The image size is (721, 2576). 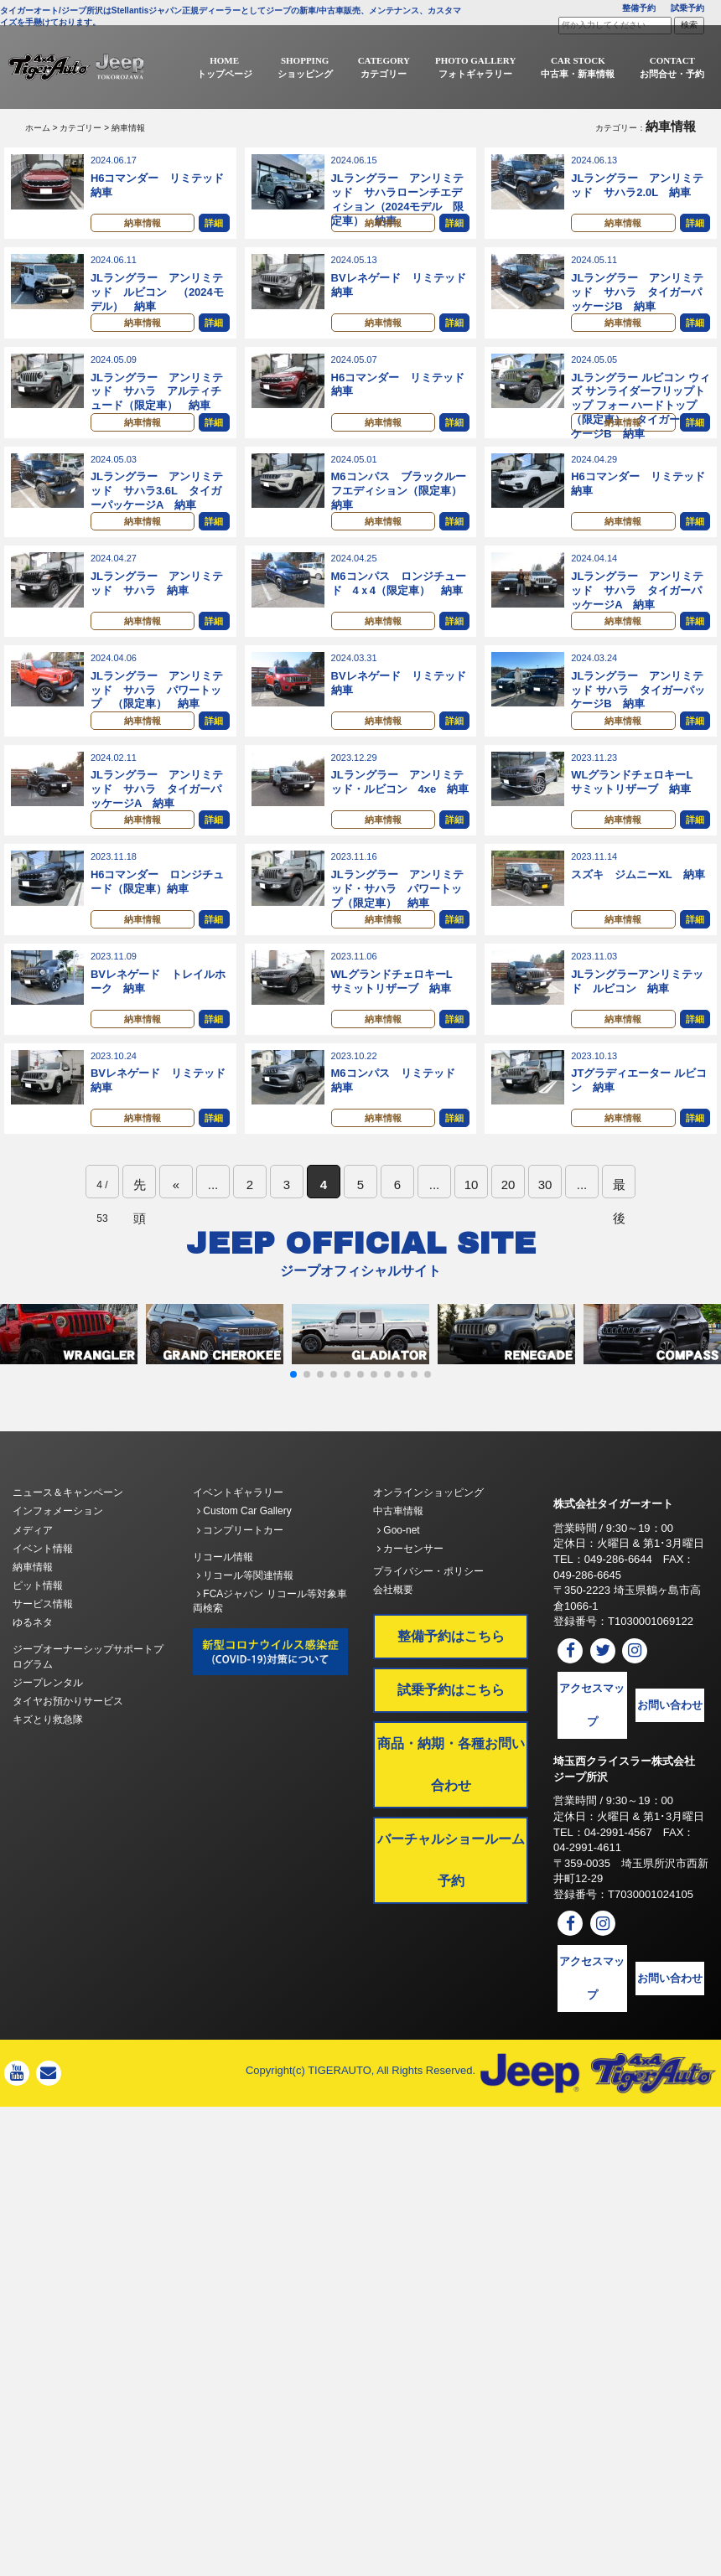 What do you see at coordinates (158, 910) in the screenshot?
I see `H6コマンダー ロンジチュード（限定車）納車` at bounding box center [158, 910].